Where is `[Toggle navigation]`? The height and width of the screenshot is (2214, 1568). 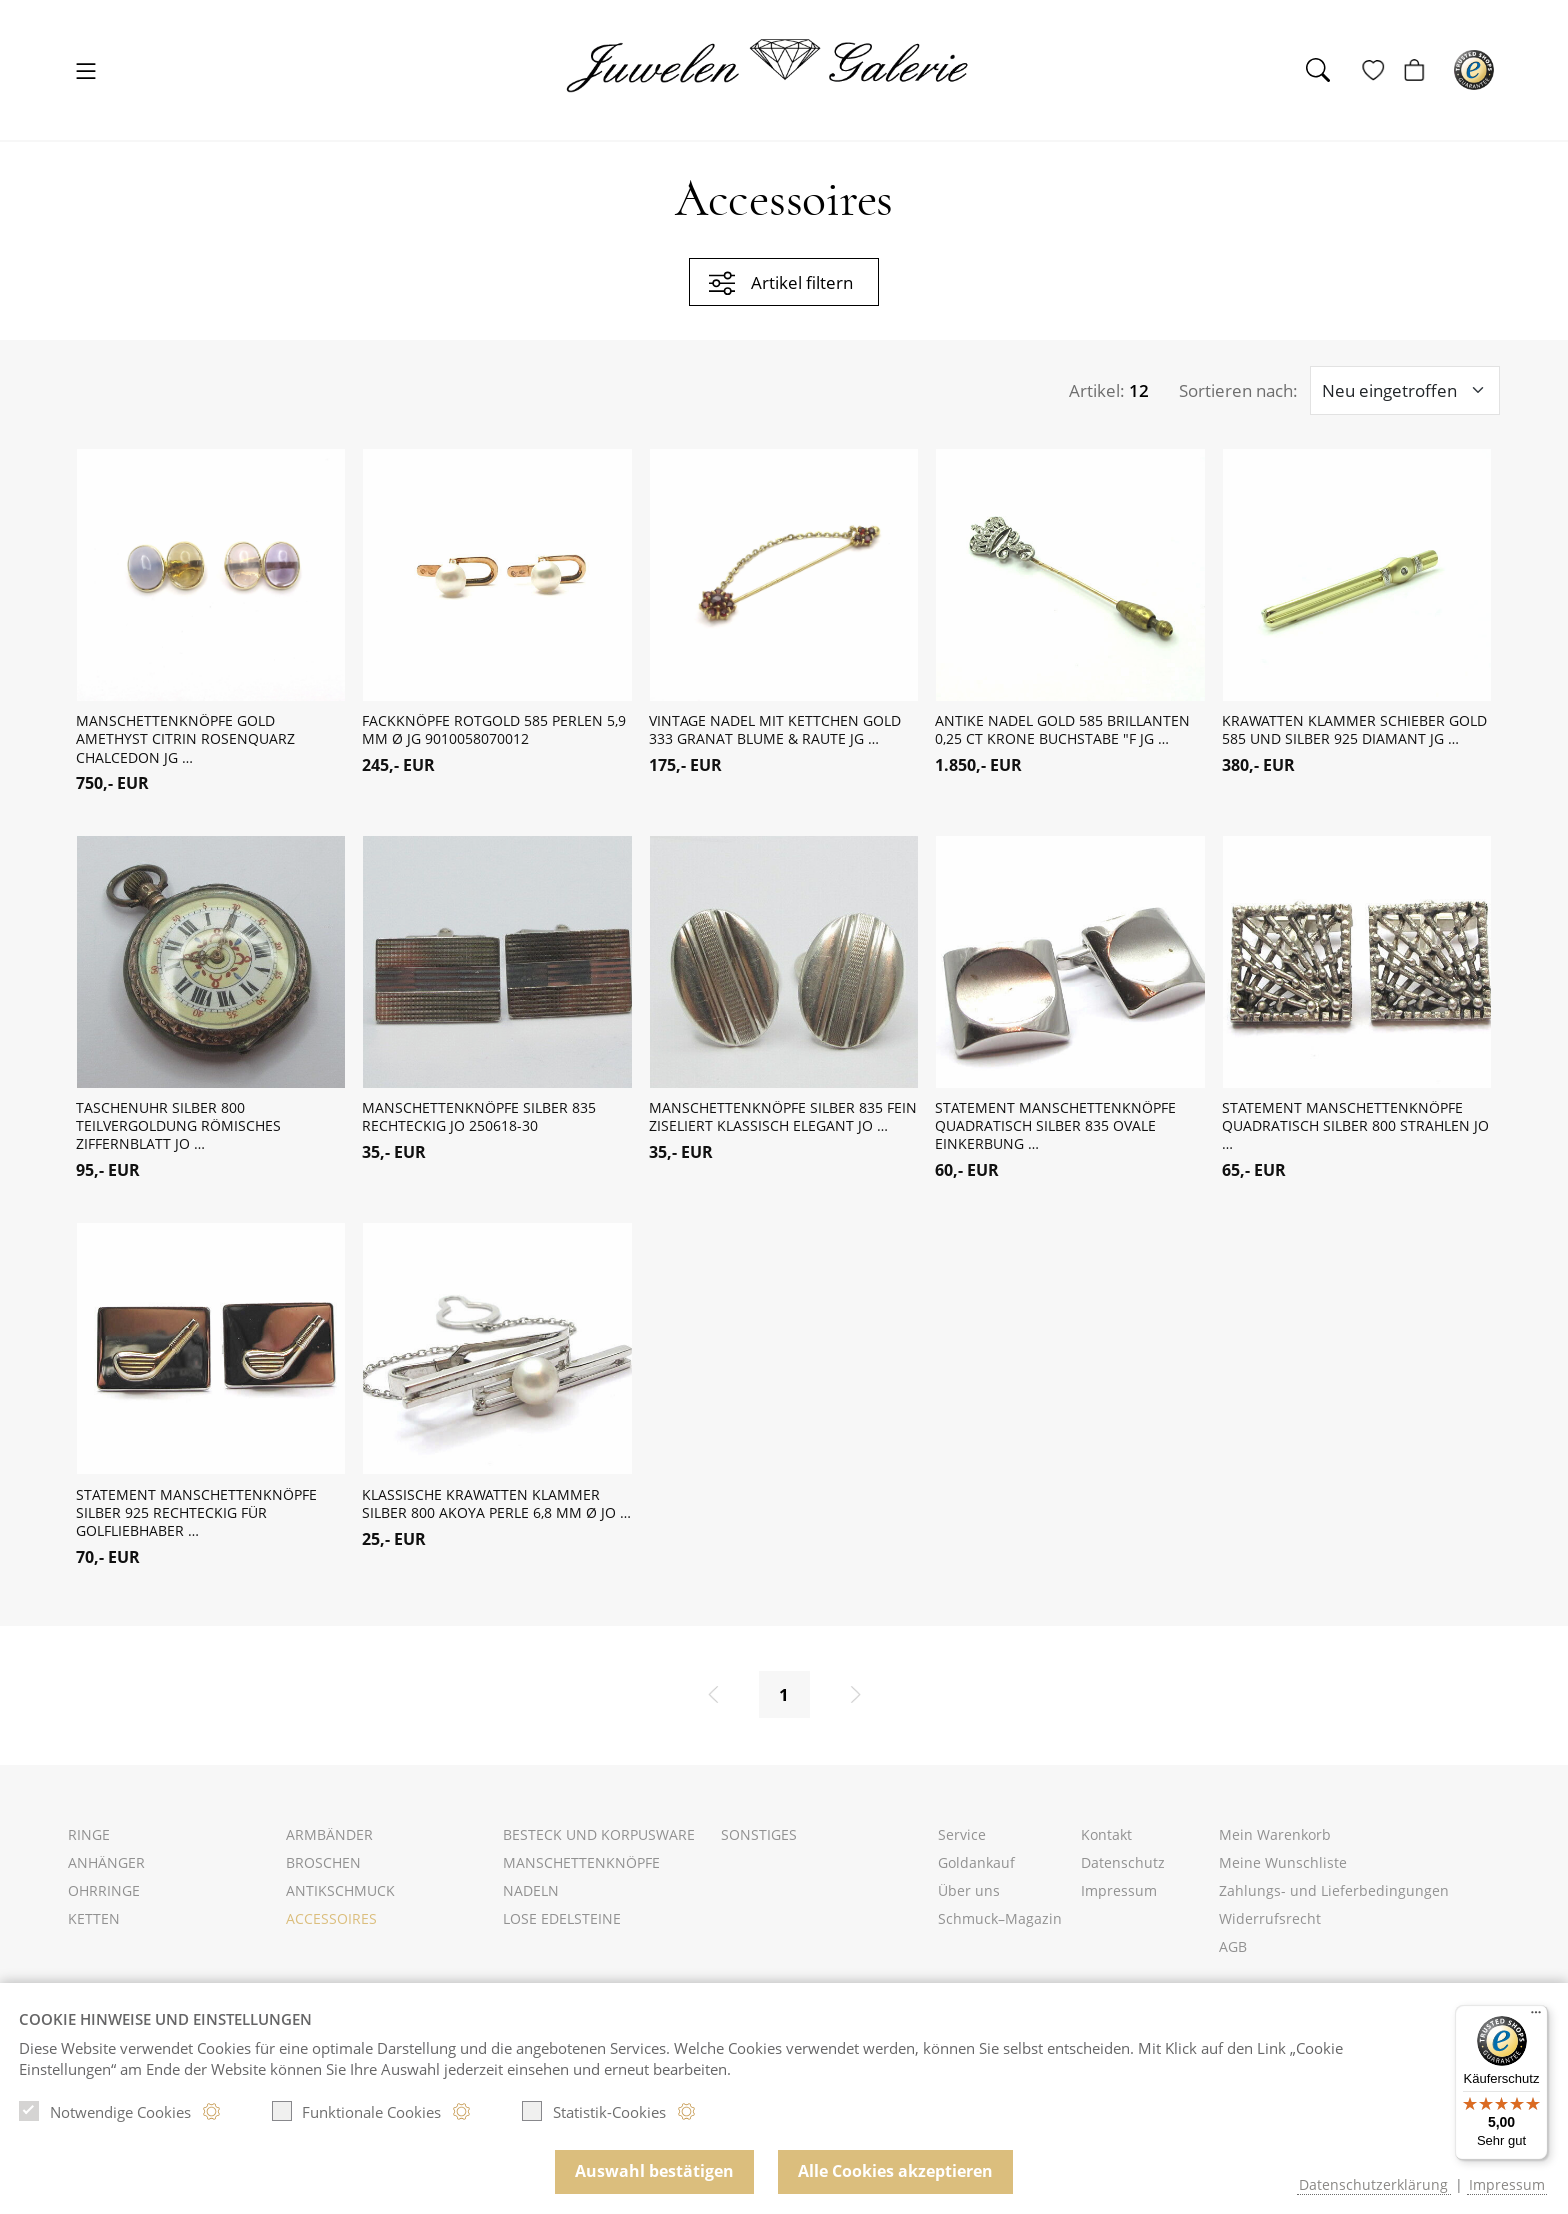 [Toggle navigation] is located at coordinates (86, 72).